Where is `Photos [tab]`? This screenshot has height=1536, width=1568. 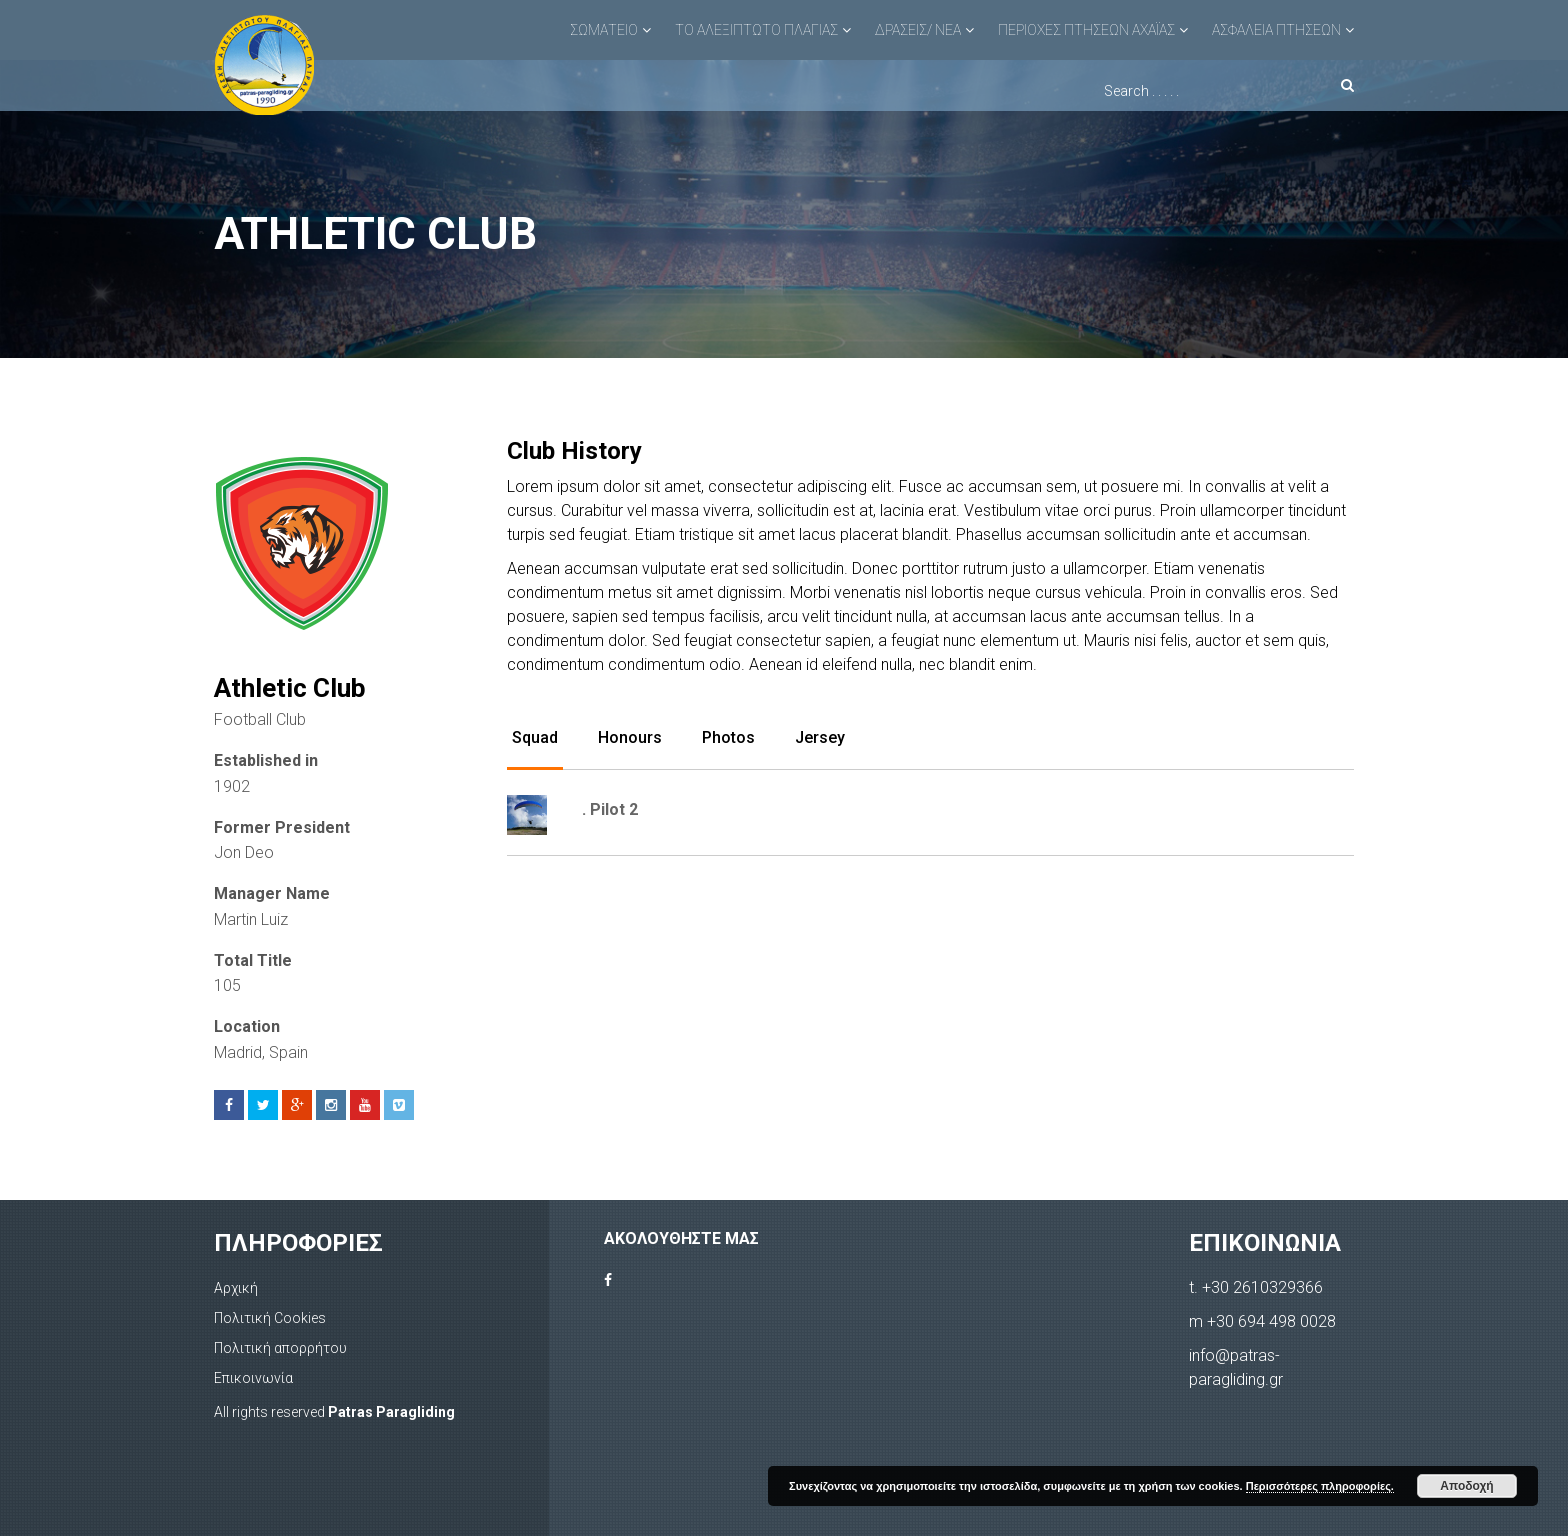
Photos [tab] is located at coordinates (728, 737).